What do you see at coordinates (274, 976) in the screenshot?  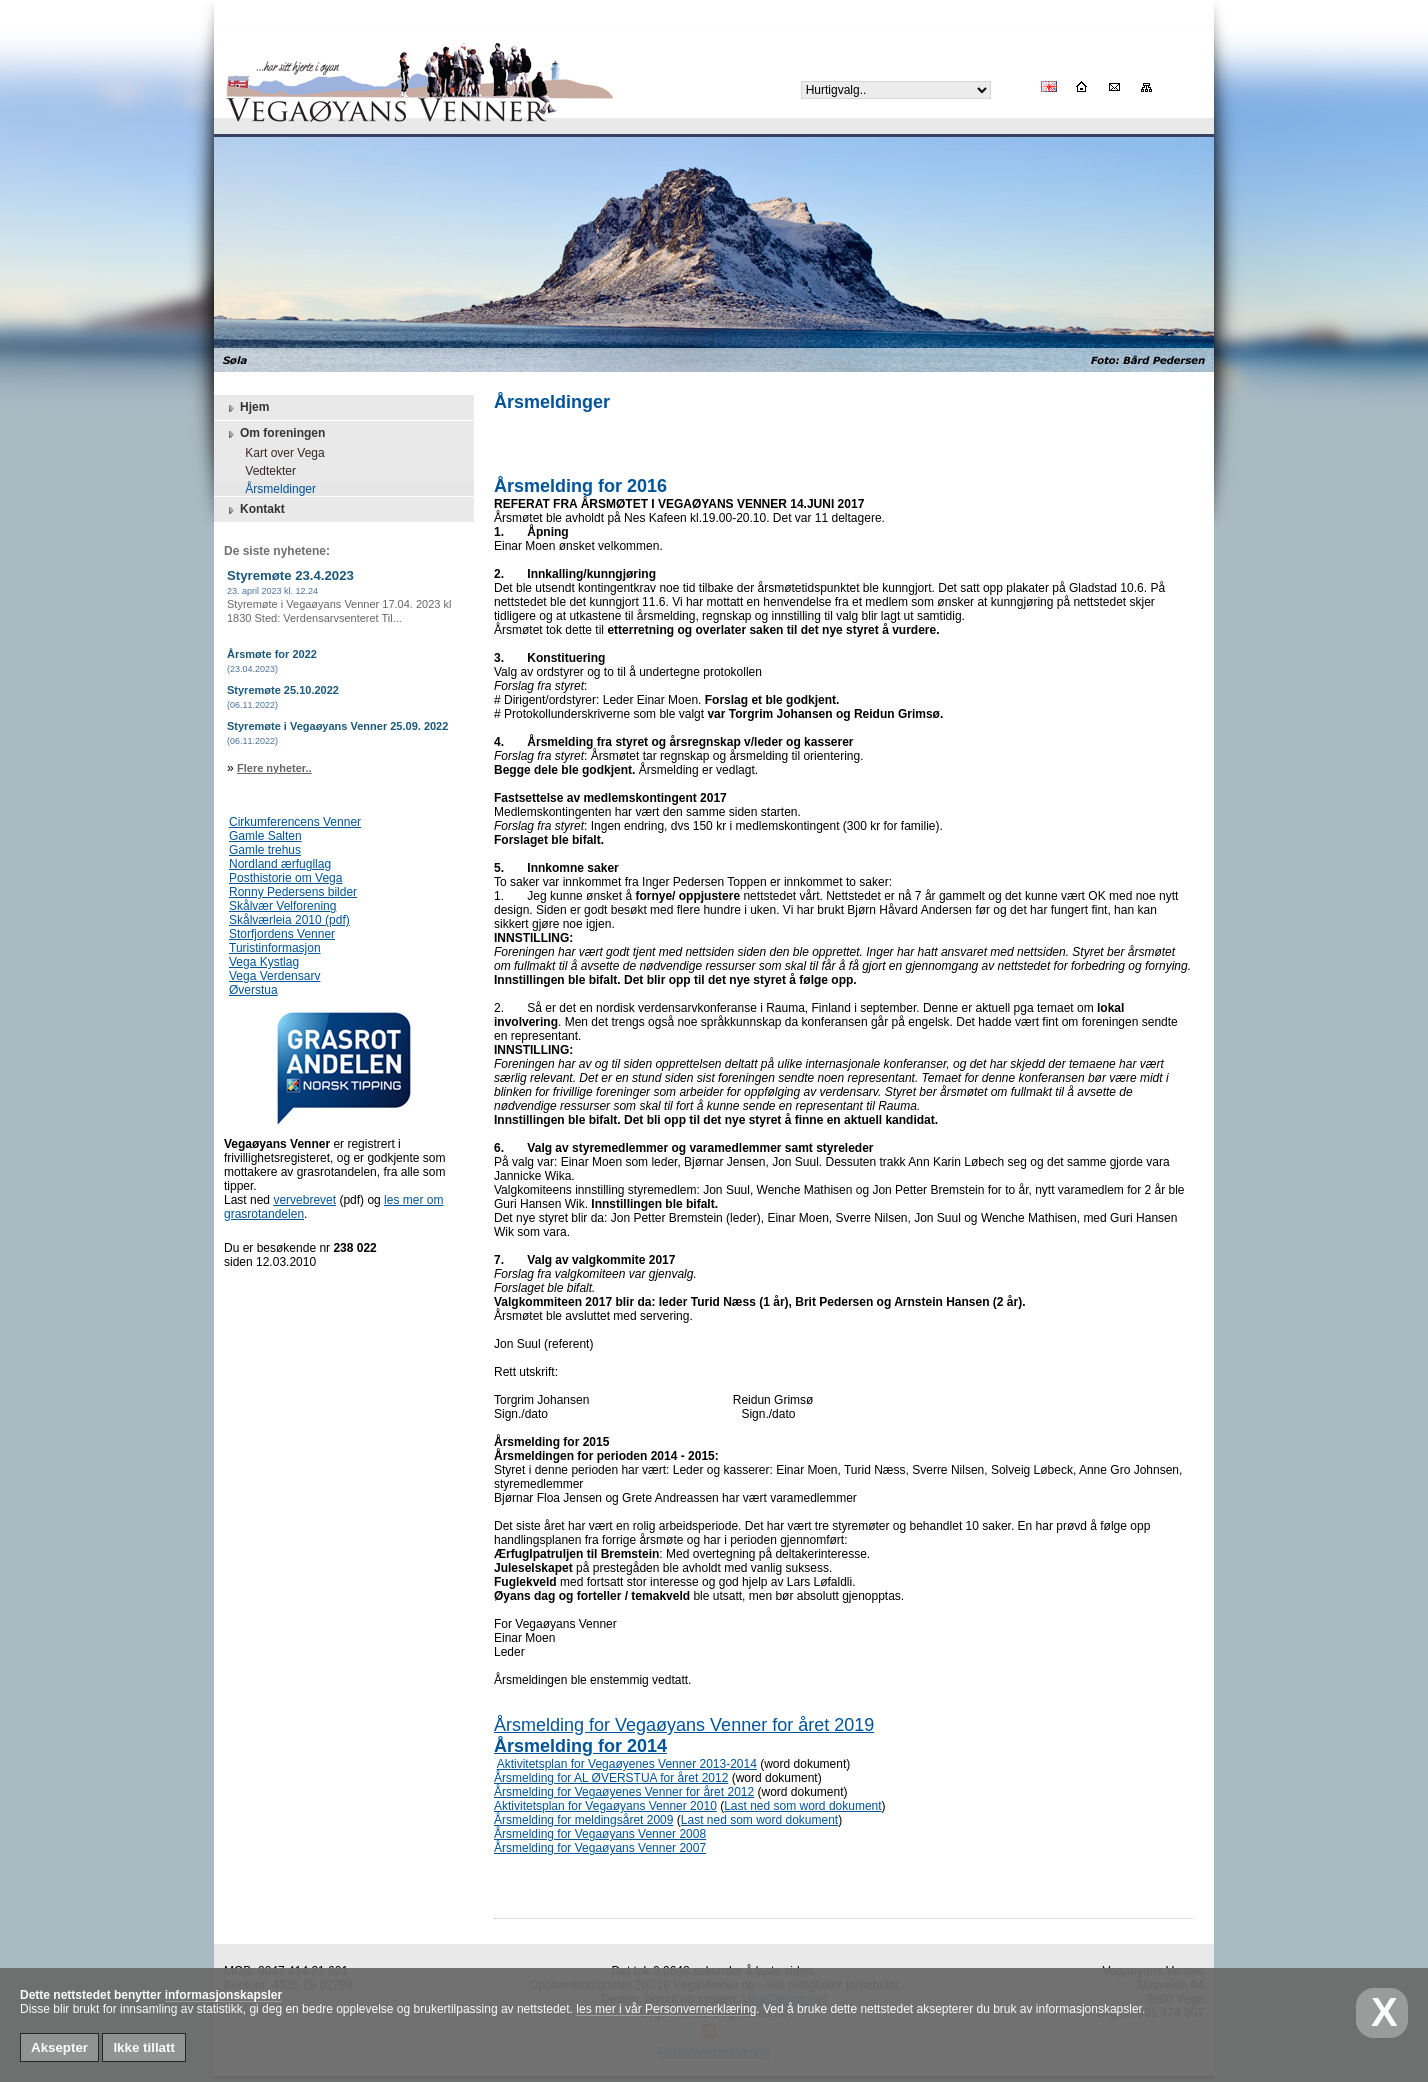 I see `Vega Verdensarv` at bounding box center [274, 976].